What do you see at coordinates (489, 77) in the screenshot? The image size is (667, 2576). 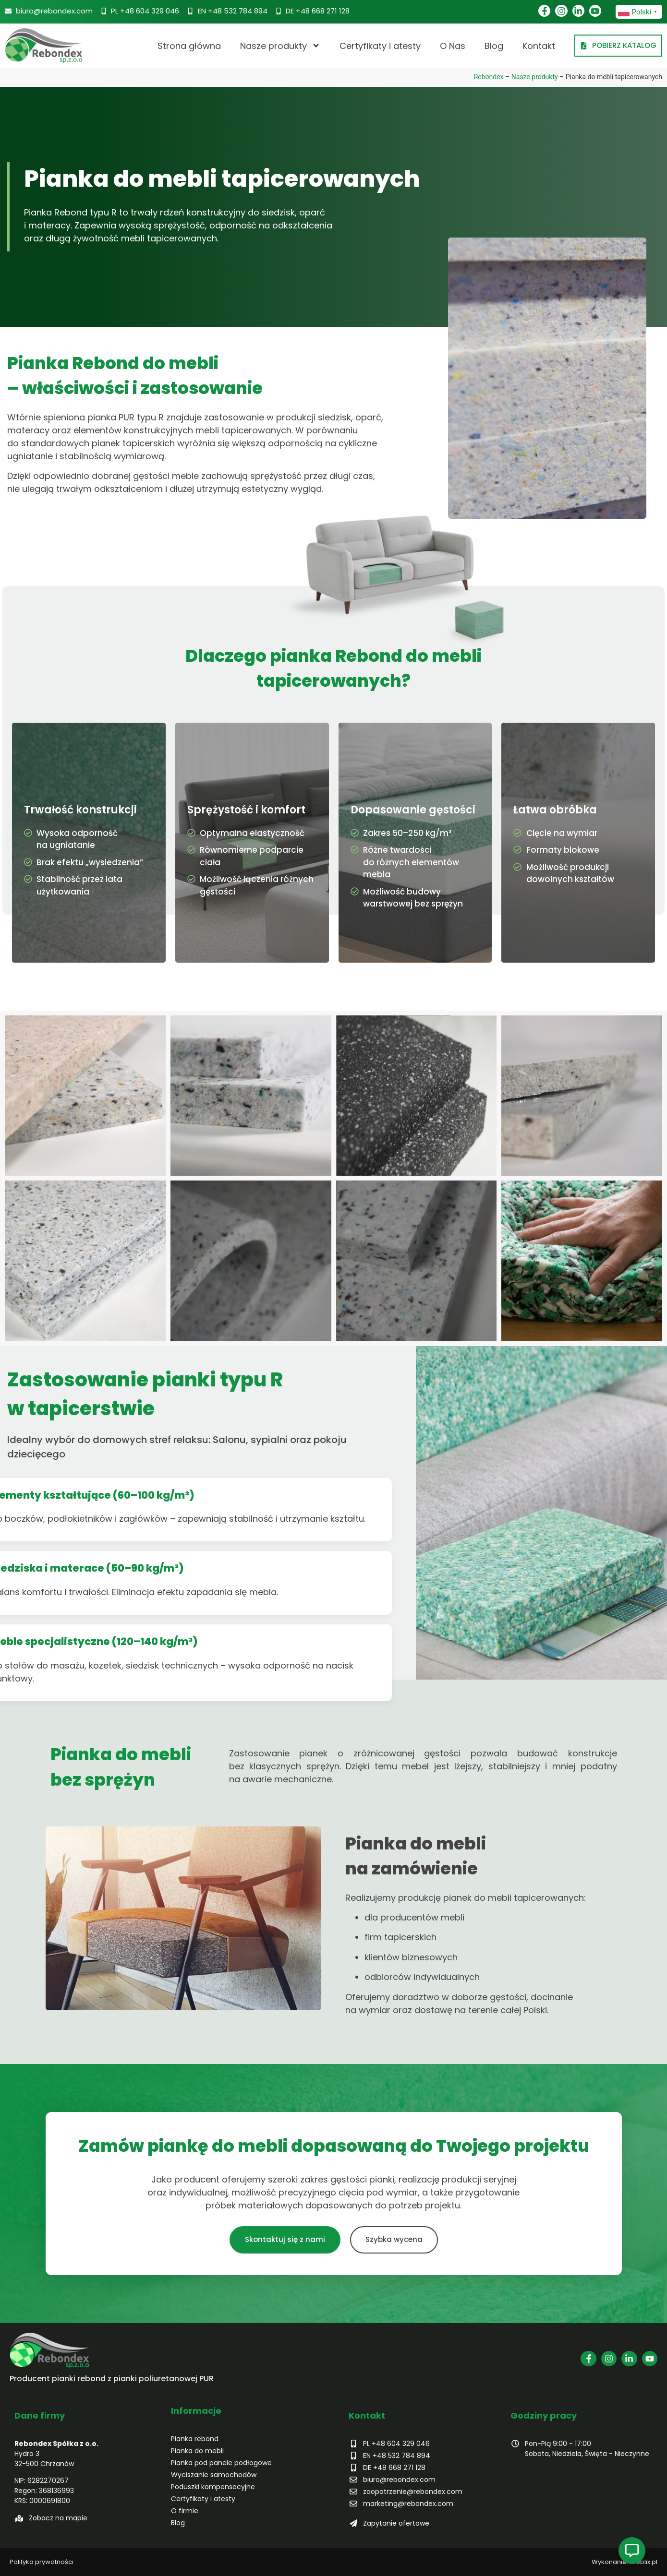 I see `Rebondex` at bounding box center [489, 77].